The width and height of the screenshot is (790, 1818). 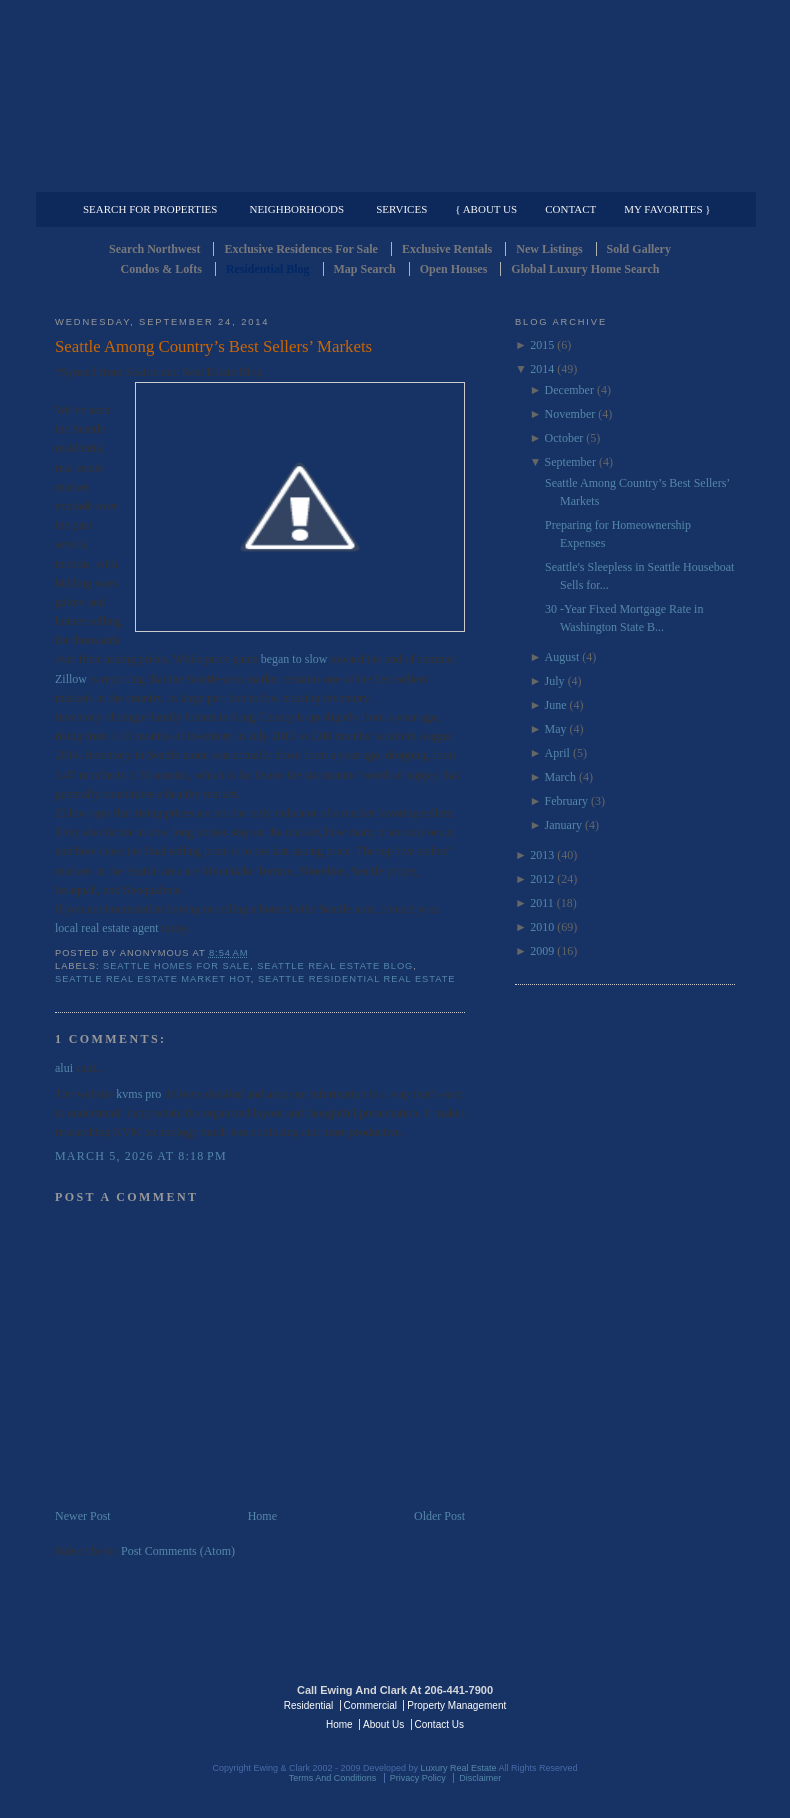 What do you see at coordinates (150, 209) in the screenshot?
I see `Search for Properties` at bounding box center [150, 209].